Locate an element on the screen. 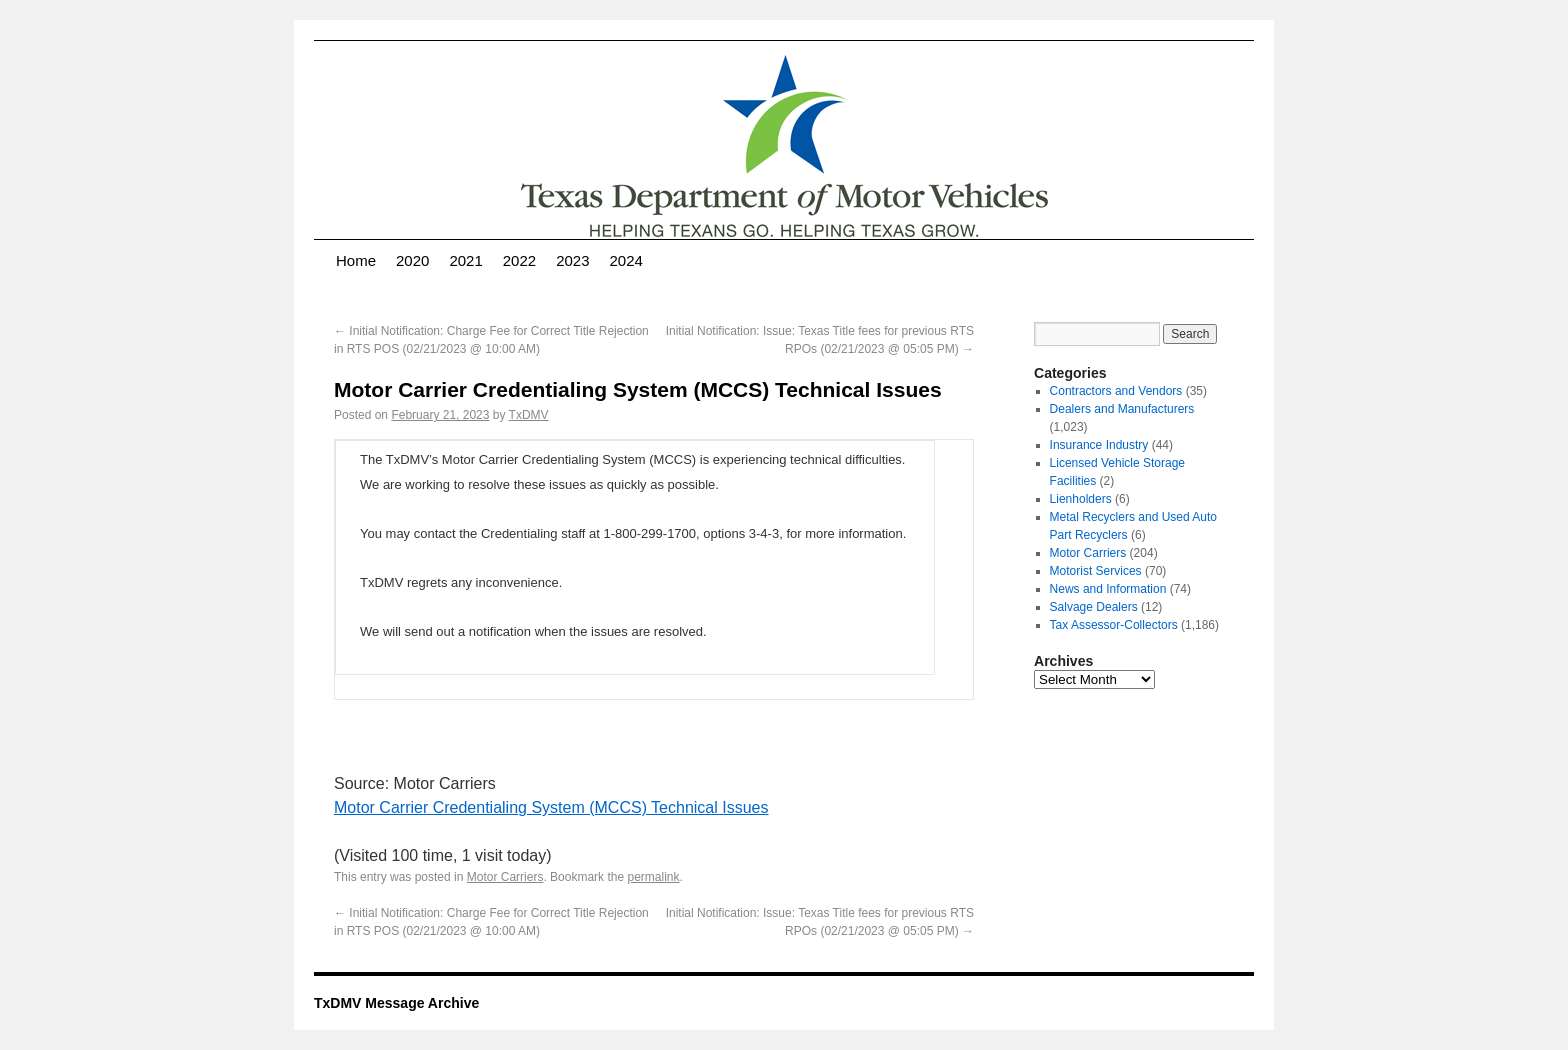 The image size is (1568, 1050). Salvage Dealers is located at coordinates (1094, 607).